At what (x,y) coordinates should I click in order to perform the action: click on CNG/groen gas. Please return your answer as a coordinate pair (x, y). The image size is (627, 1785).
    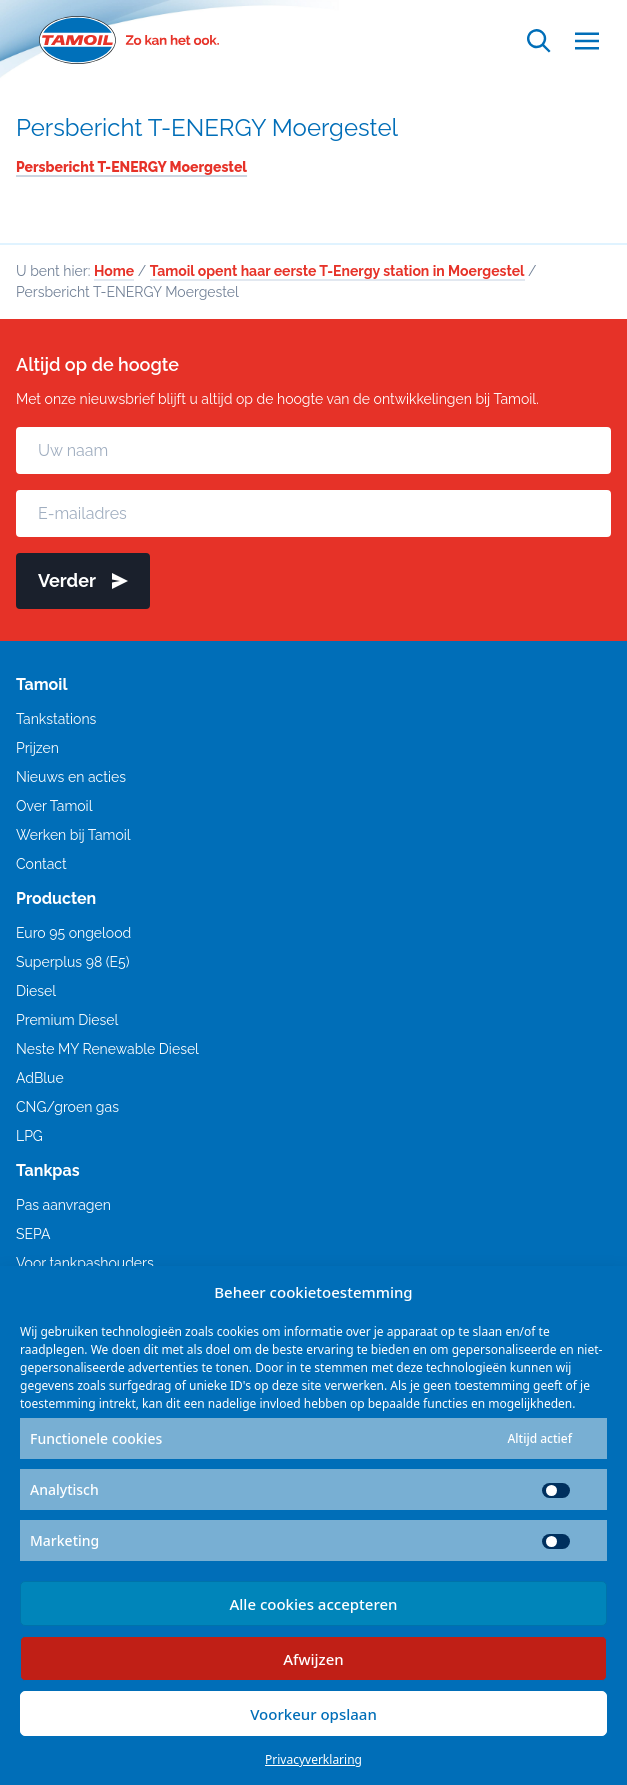
    Looking at the image, I should click on (67, 1107).